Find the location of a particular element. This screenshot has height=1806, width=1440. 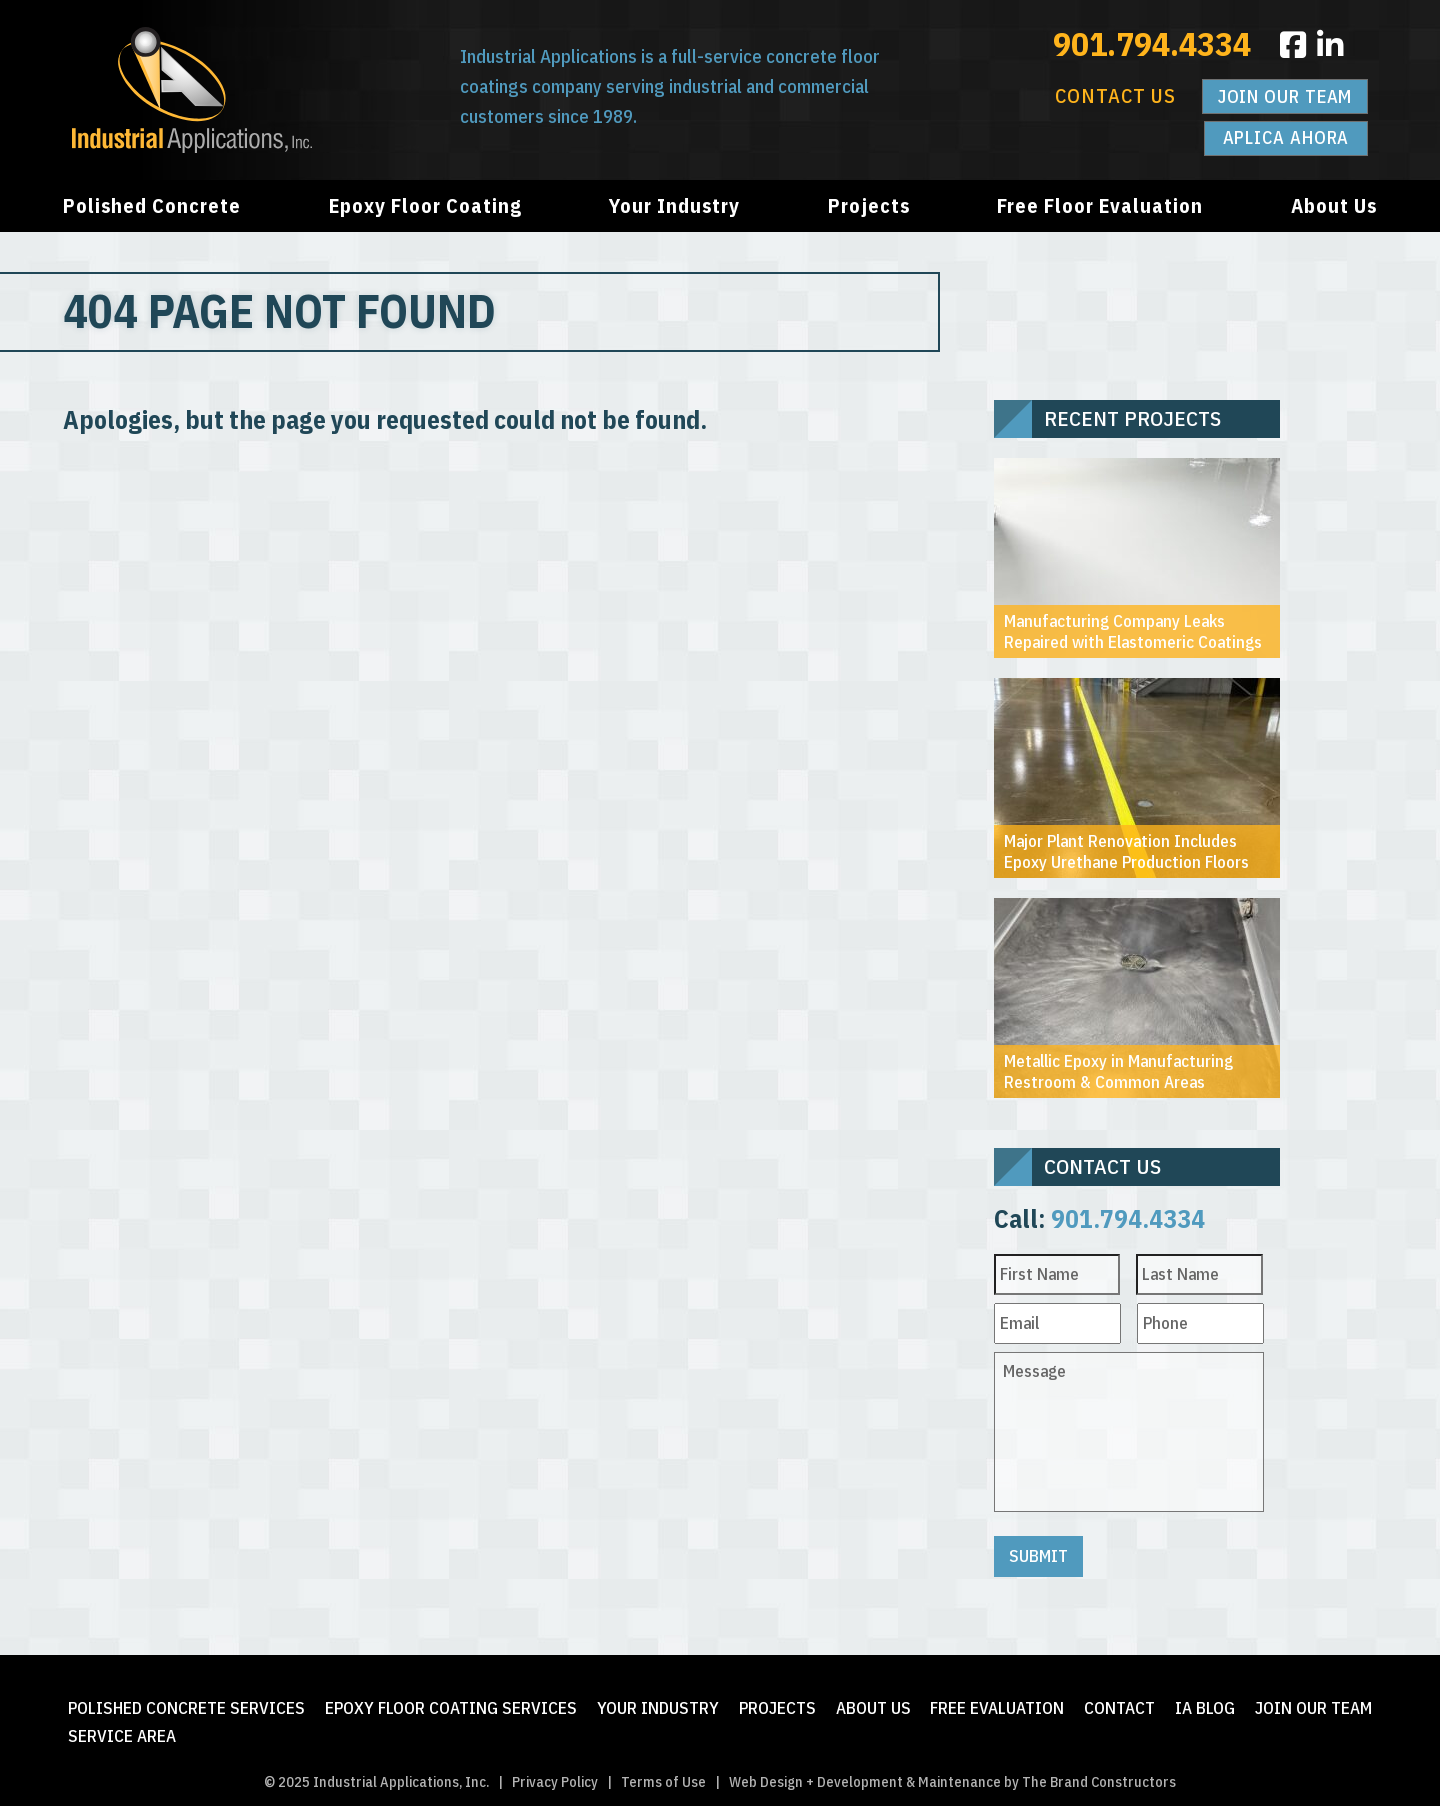

FREE Evaluation is located at coordinates (997, 1702).